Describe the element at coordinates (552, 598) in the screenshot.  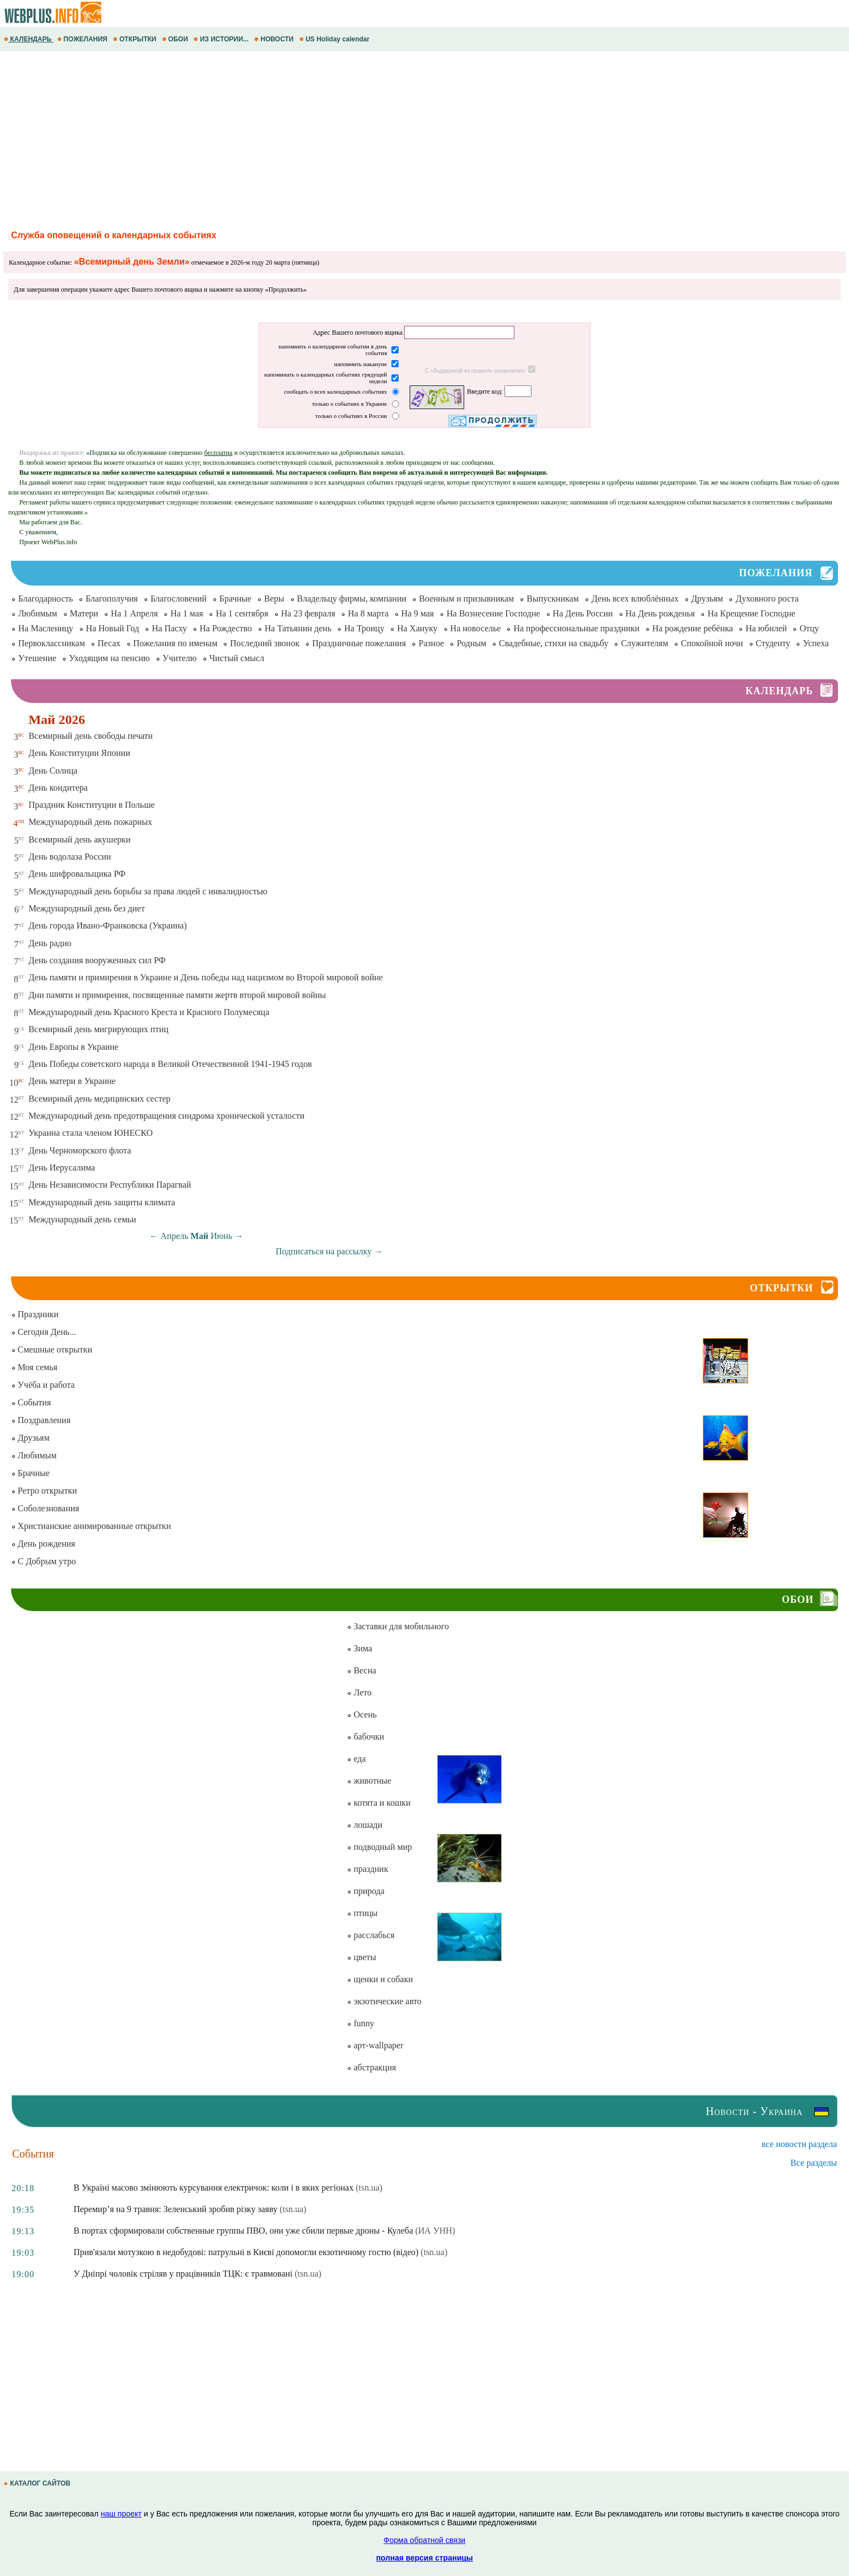
I see `Выпускникам` at that location.